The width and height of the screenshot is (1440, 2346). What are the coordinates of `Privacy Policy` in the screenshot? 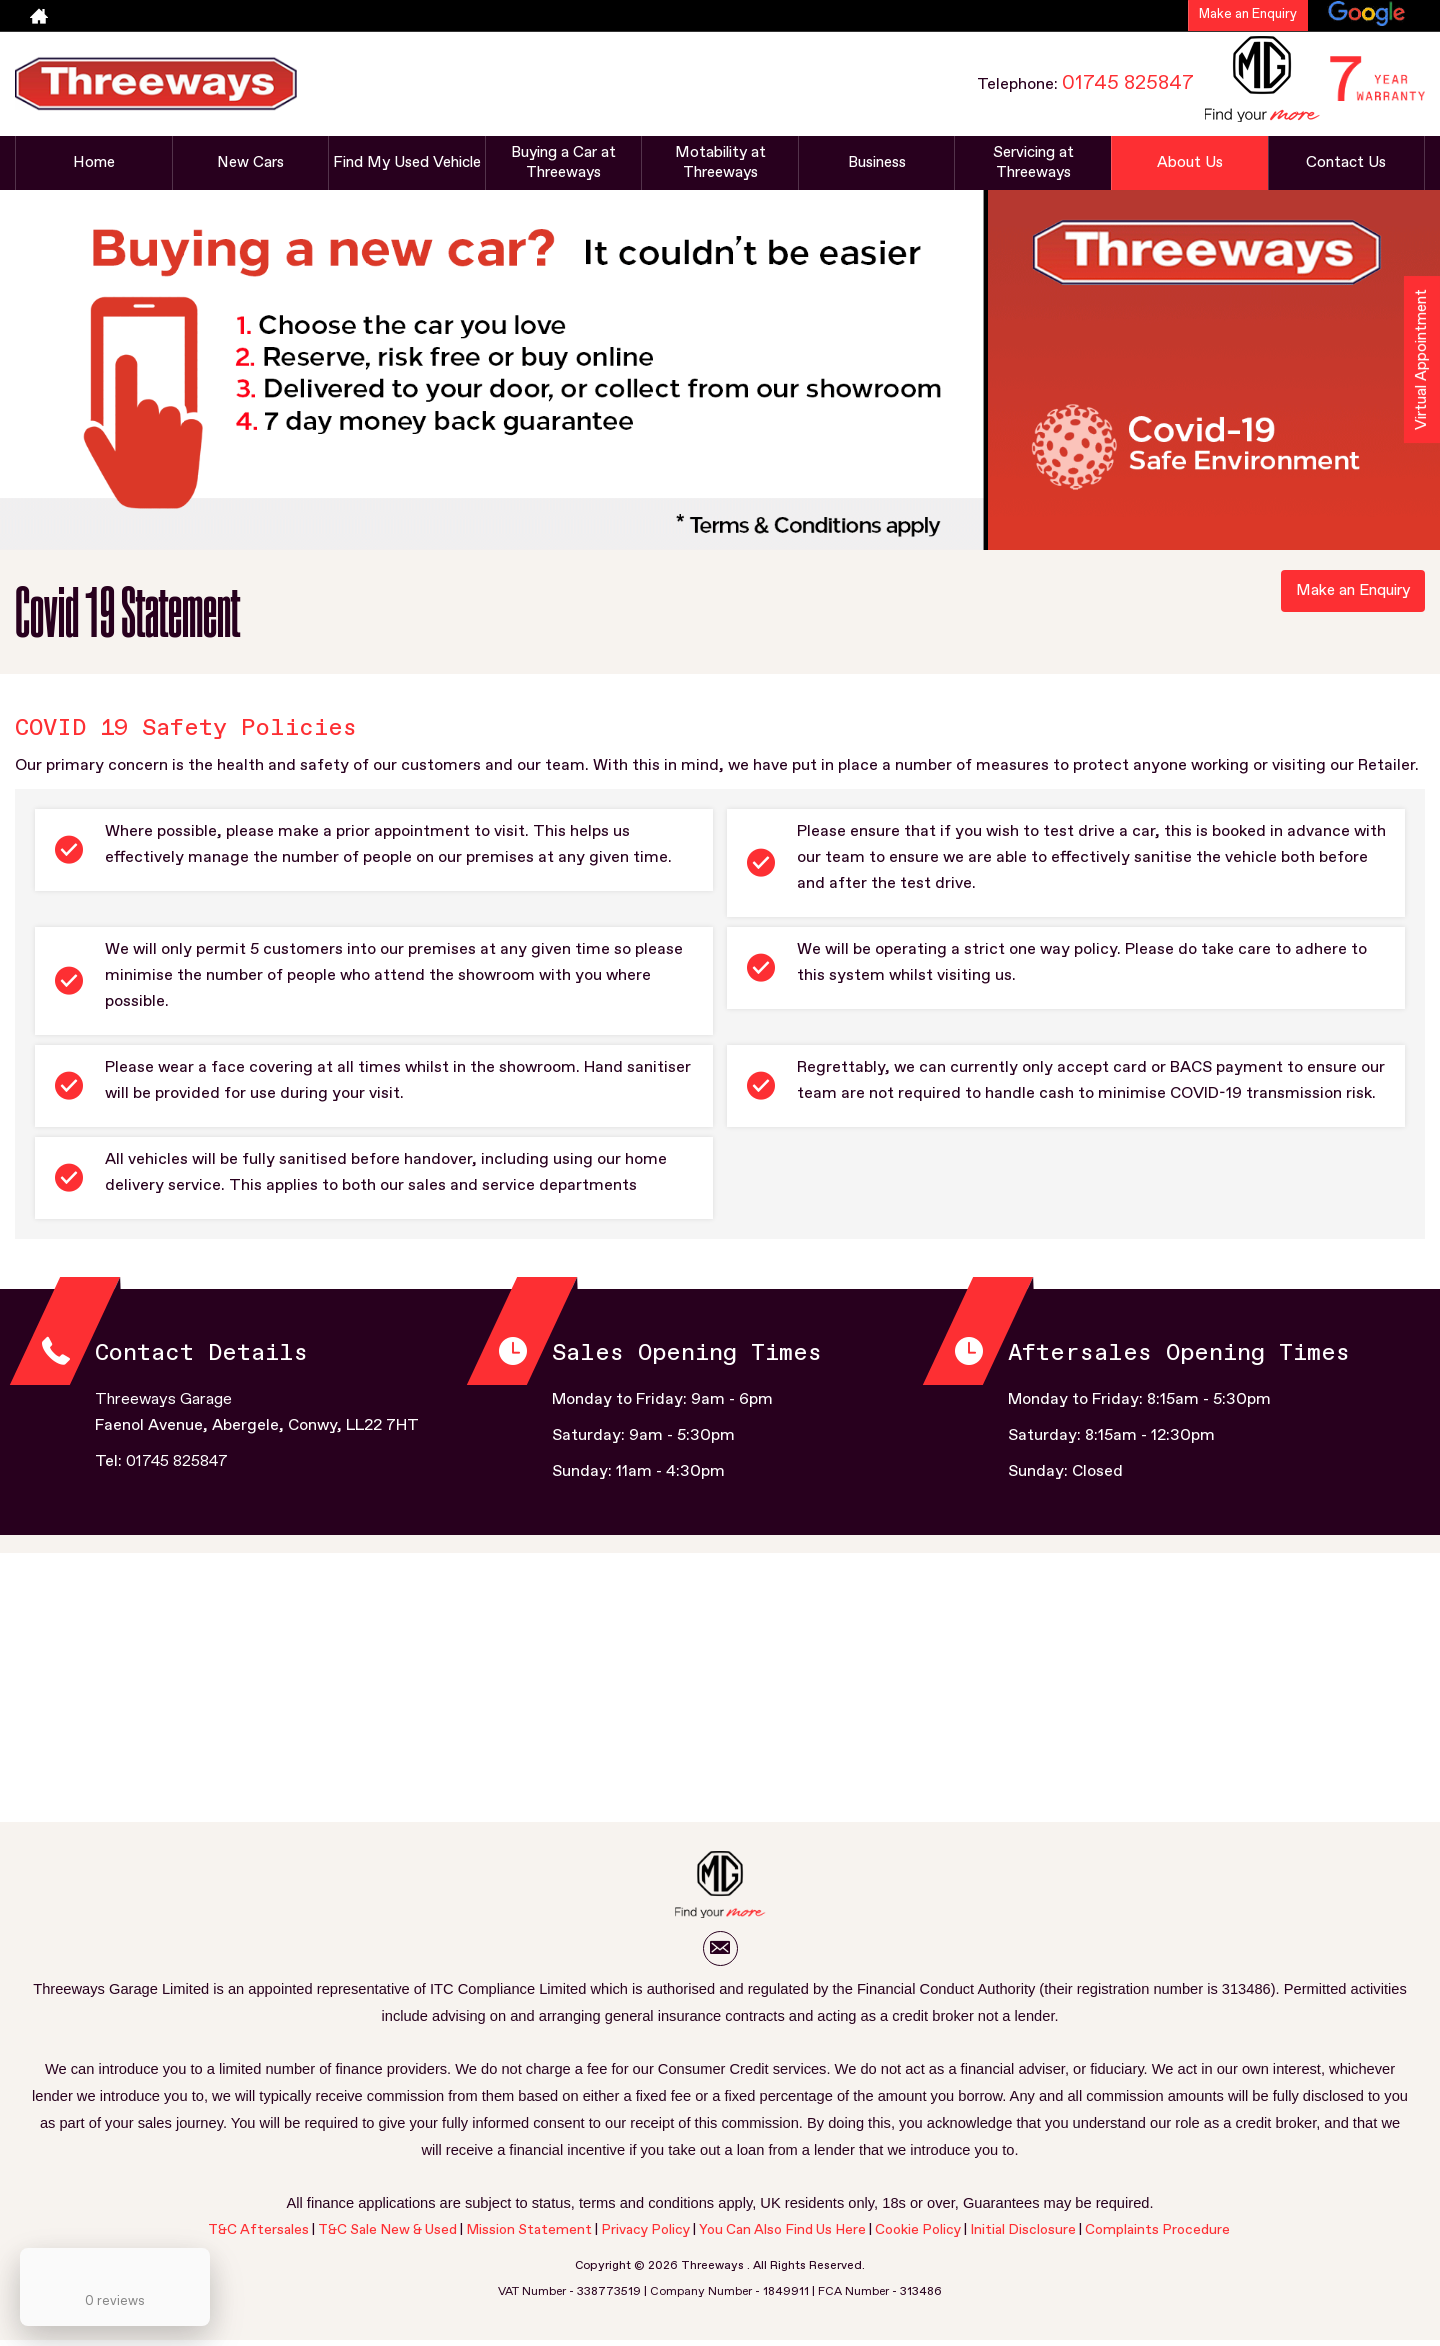 It's located at (645, 2235).